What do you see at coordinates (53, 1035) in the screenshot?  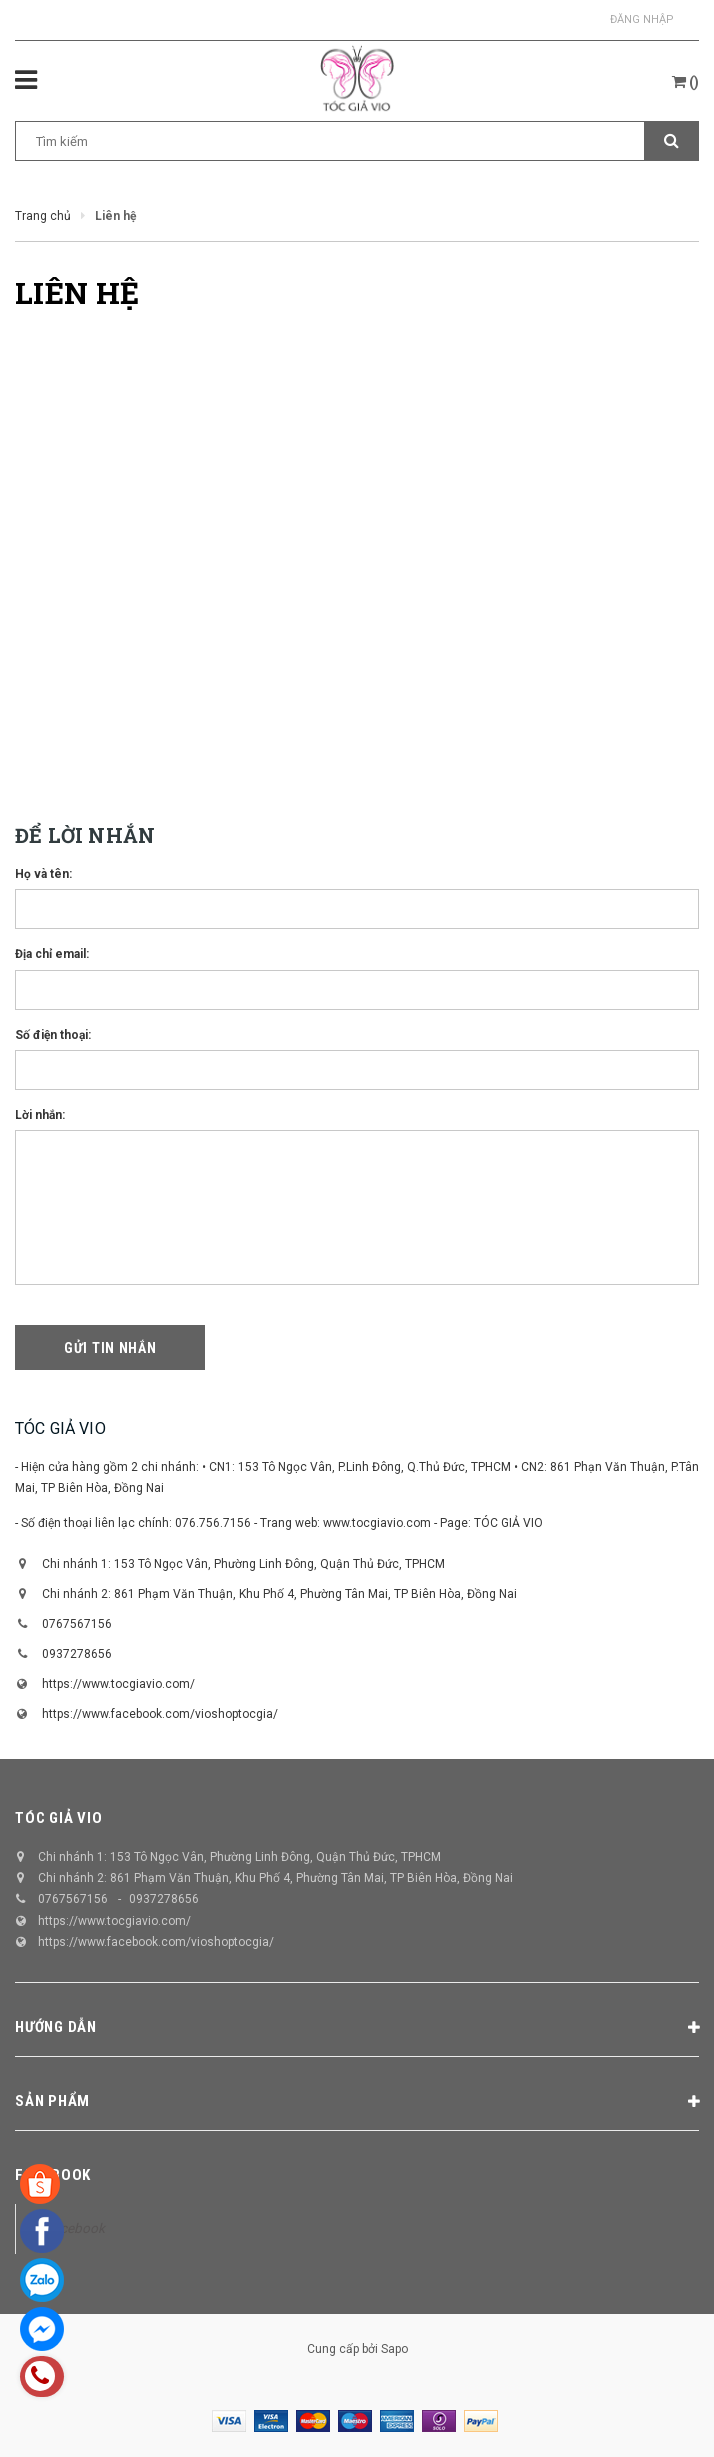 I see `Số điện thoại:` at bounding box center [53, 1035].